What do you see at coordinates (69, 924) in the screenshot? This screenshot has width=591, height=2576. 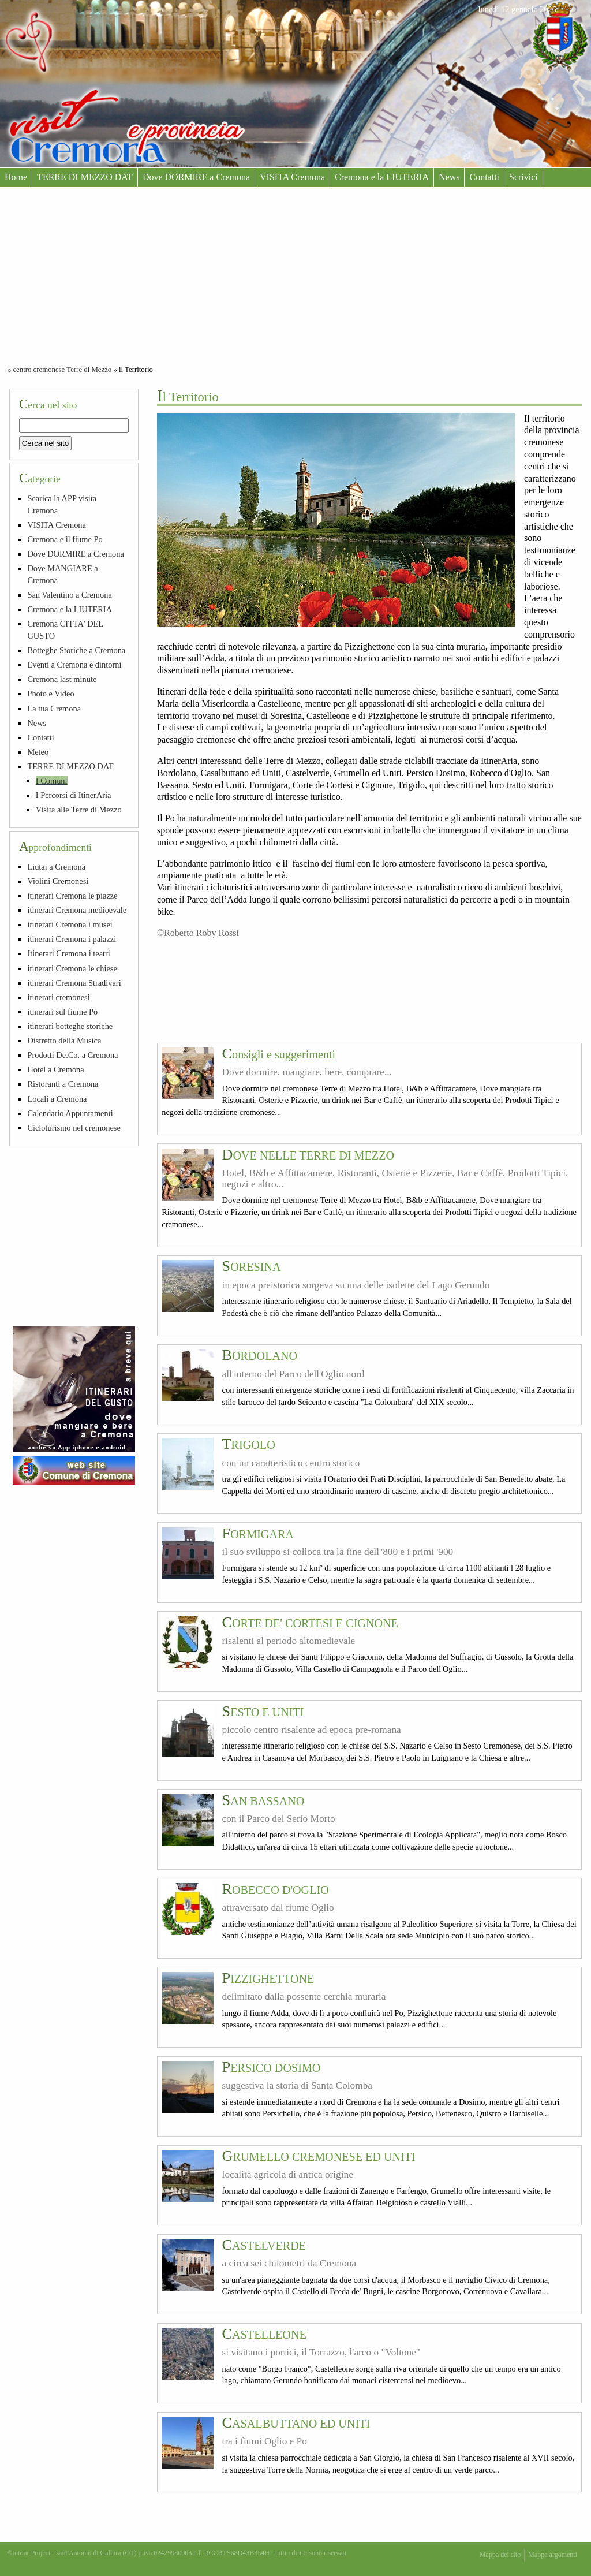 I see `itinerari Cremona i musei` at bounding box center [69, 924].